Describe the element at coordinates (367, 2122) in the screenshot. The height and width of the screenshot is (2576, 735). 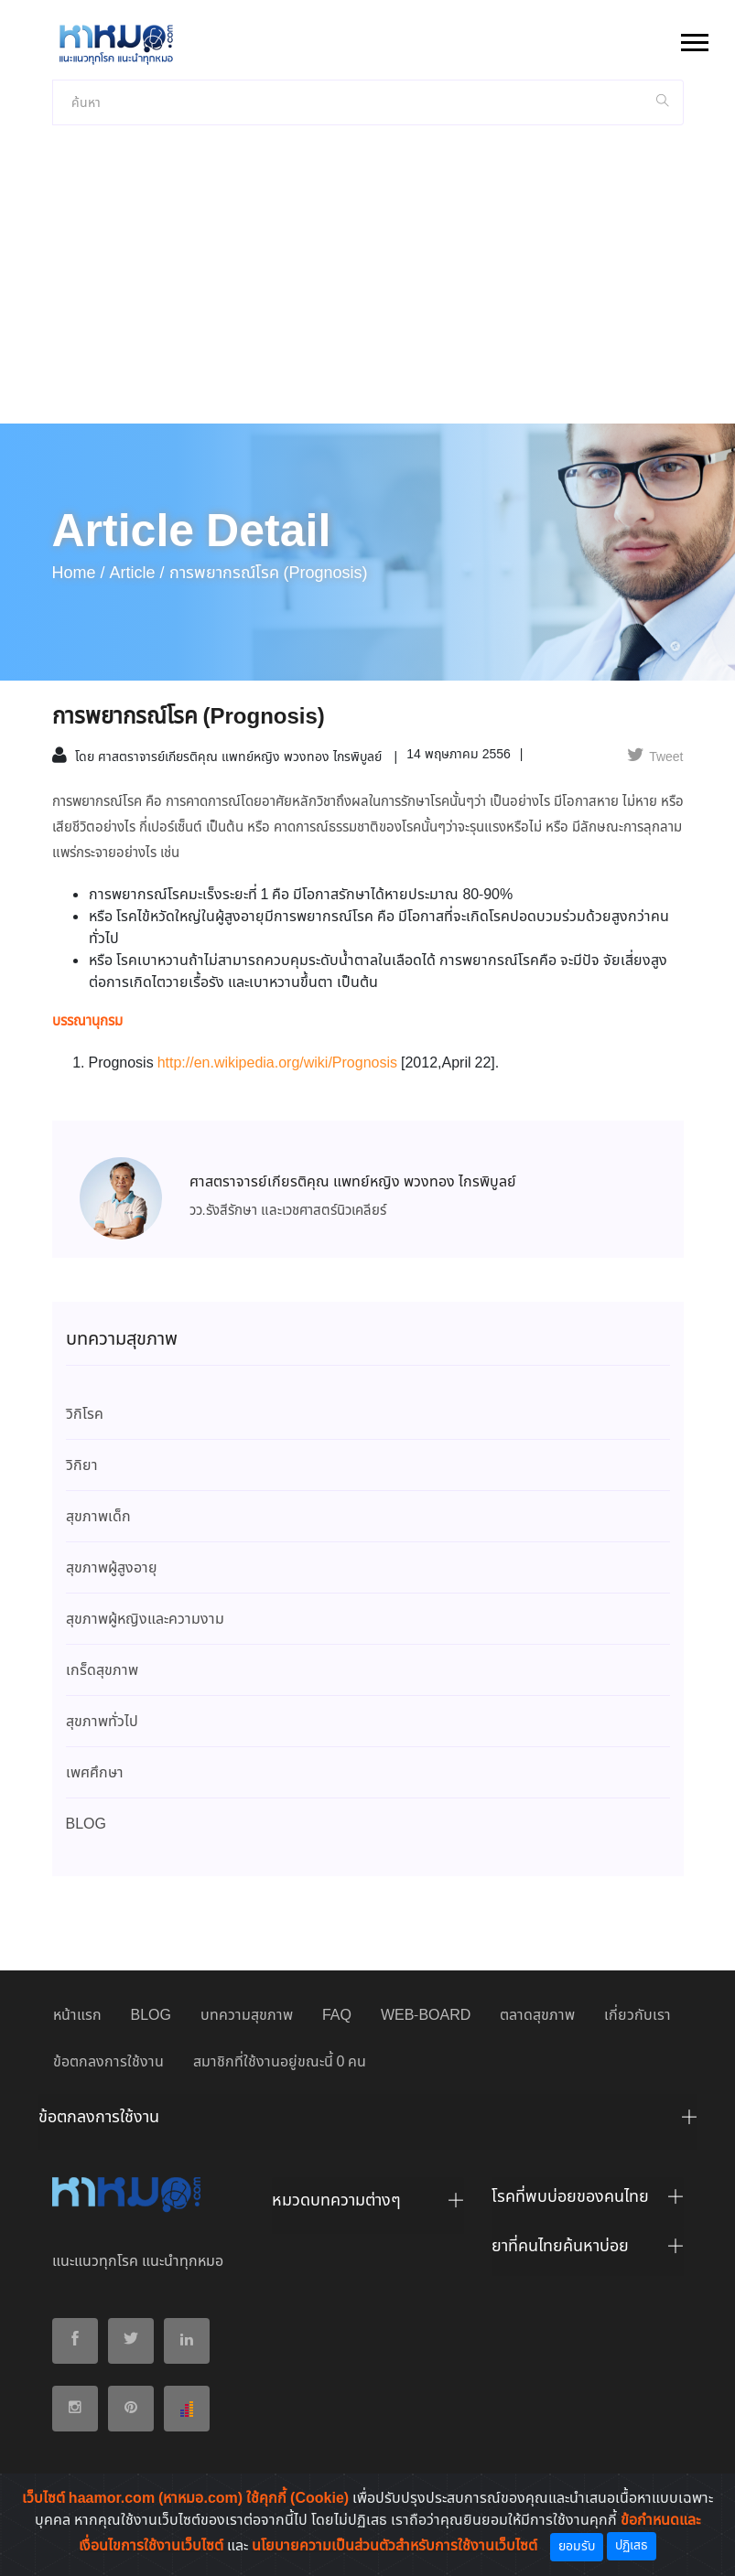
I see `[tab]` at that location.